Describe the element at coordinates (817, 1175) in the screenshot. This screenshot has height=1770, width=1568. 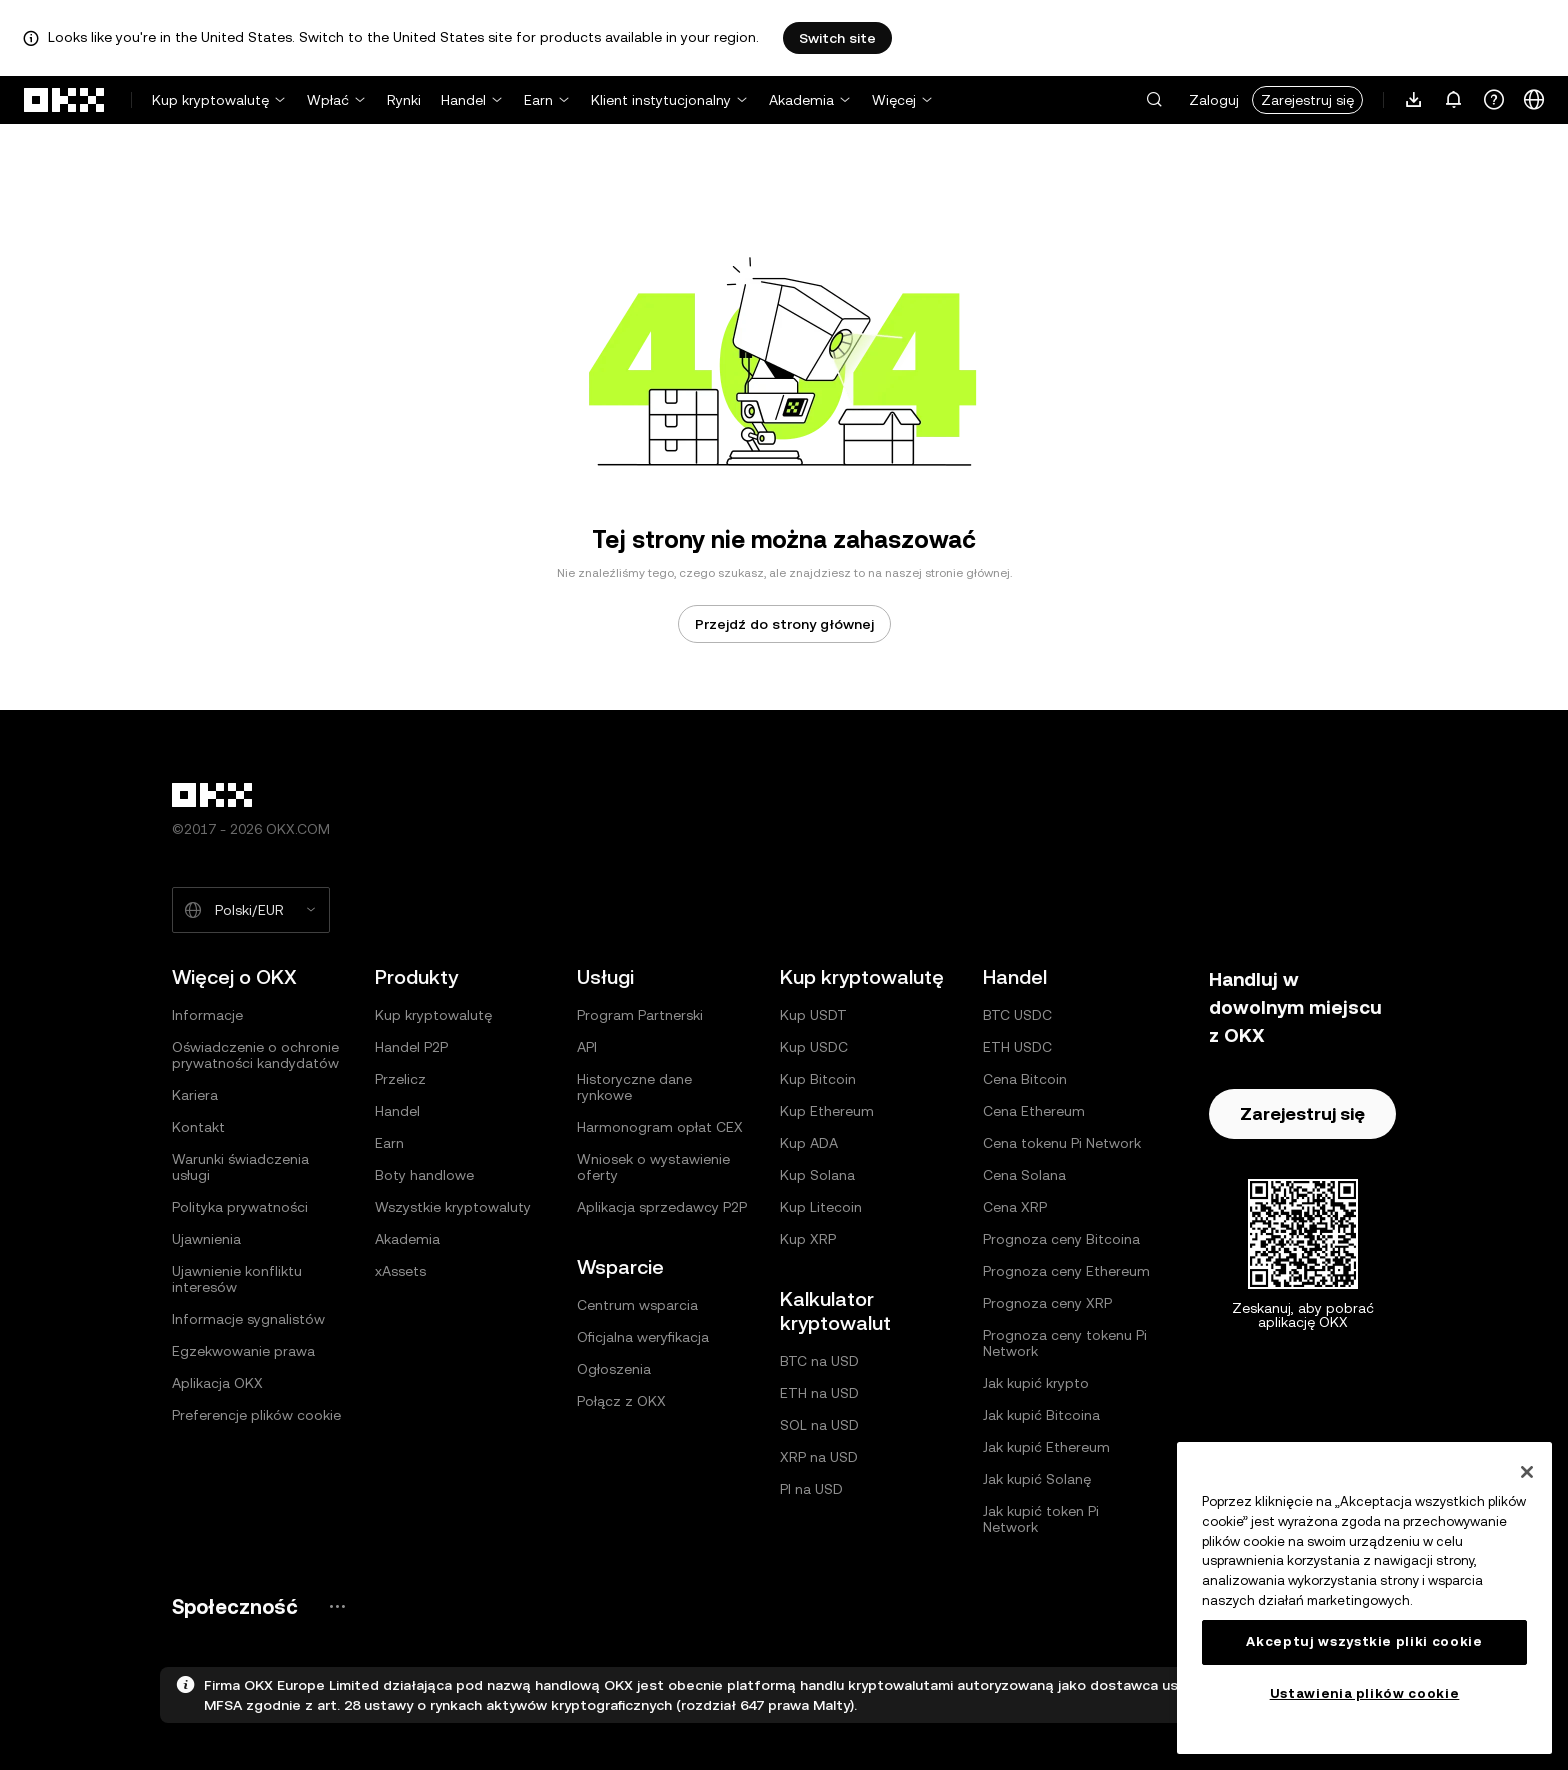
I see `Kup Solana` at that location.